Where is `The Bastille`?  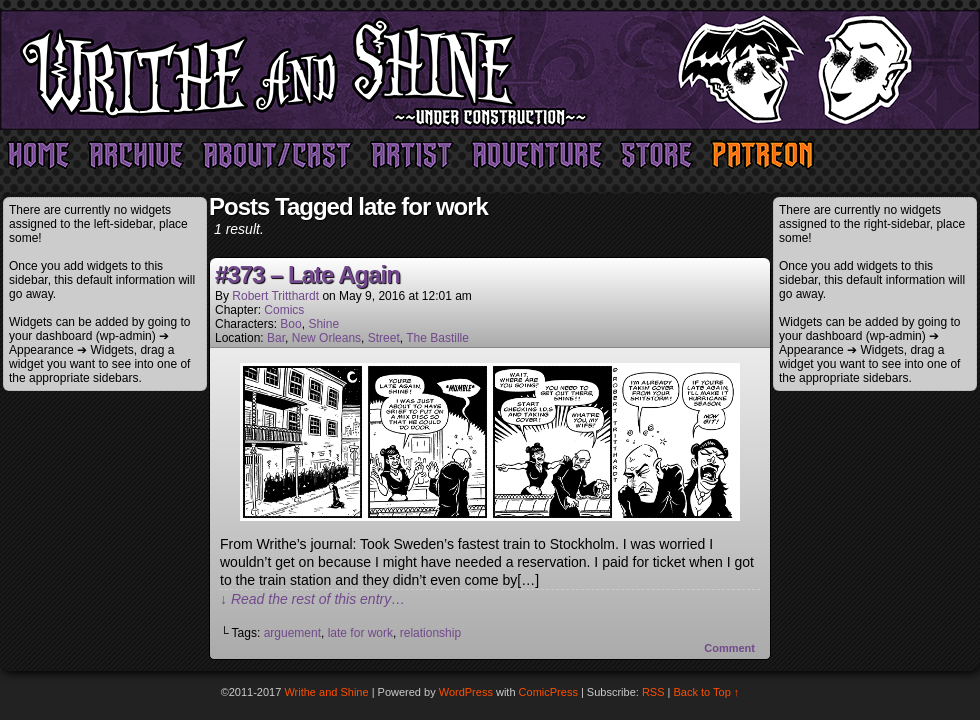 The Bastille is located at coordinates (437, 338).